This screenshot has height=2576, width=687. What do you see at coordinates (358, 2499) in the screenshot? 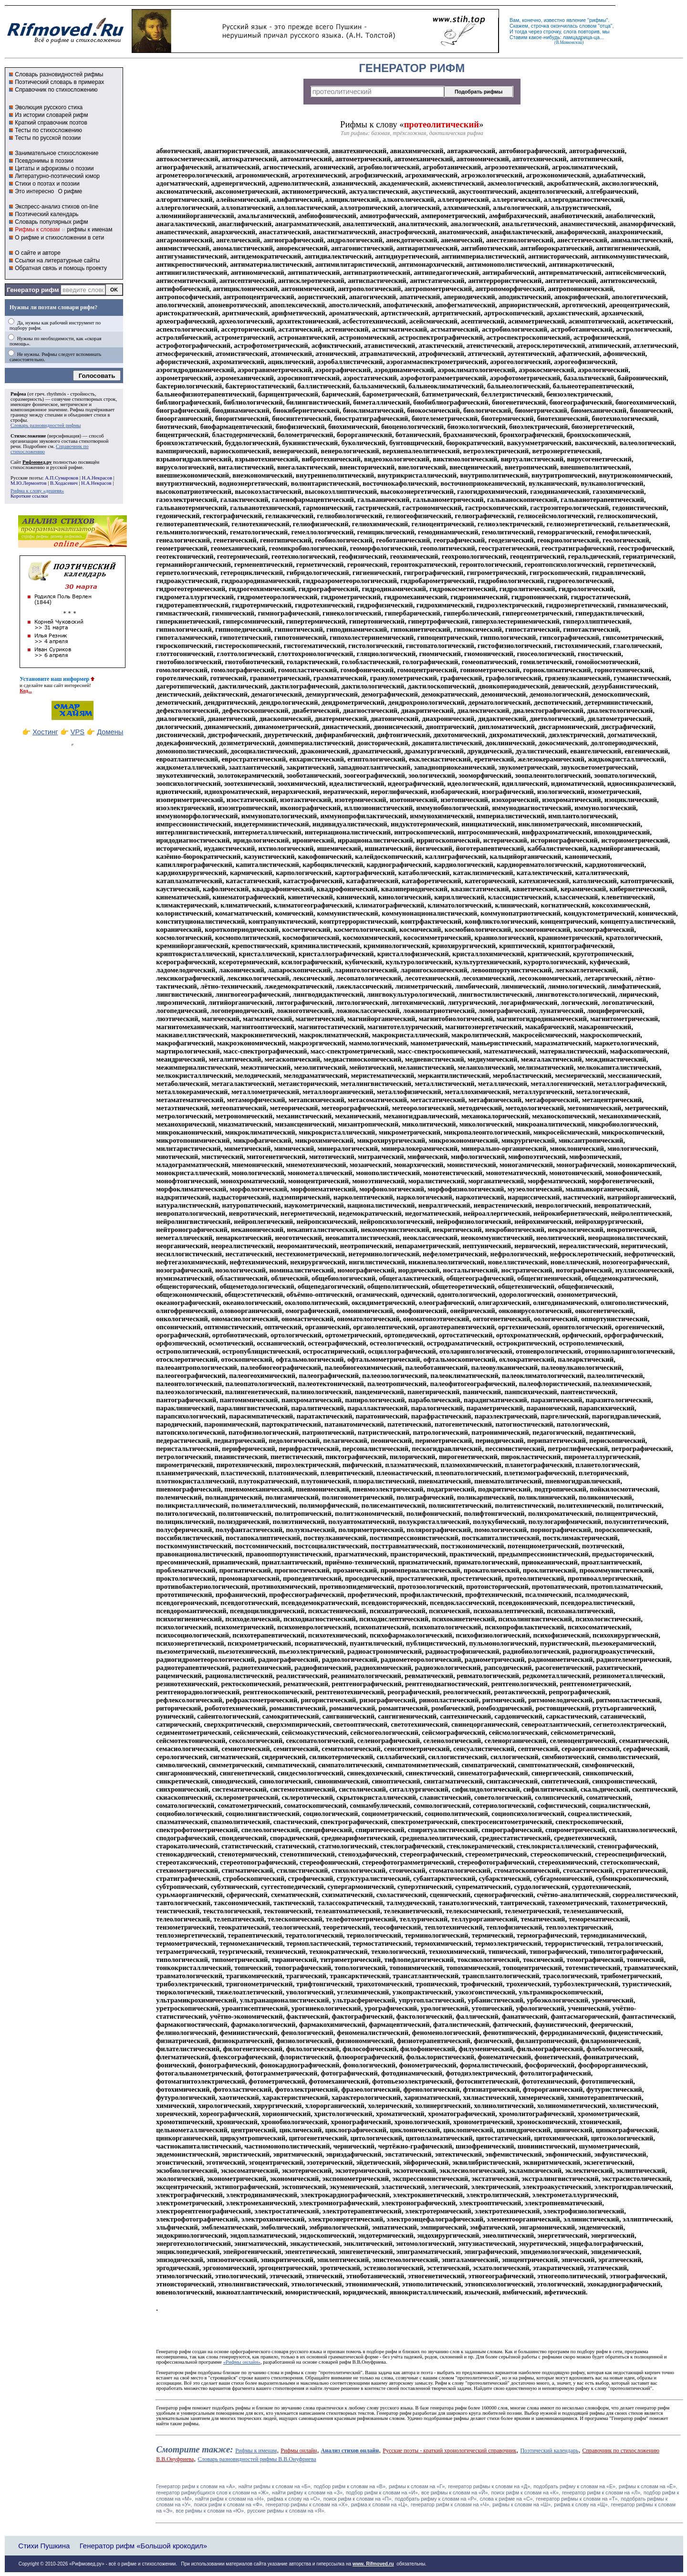
I see `поиск рифм к словам на «П»,` at bounding box center [358, 2499].